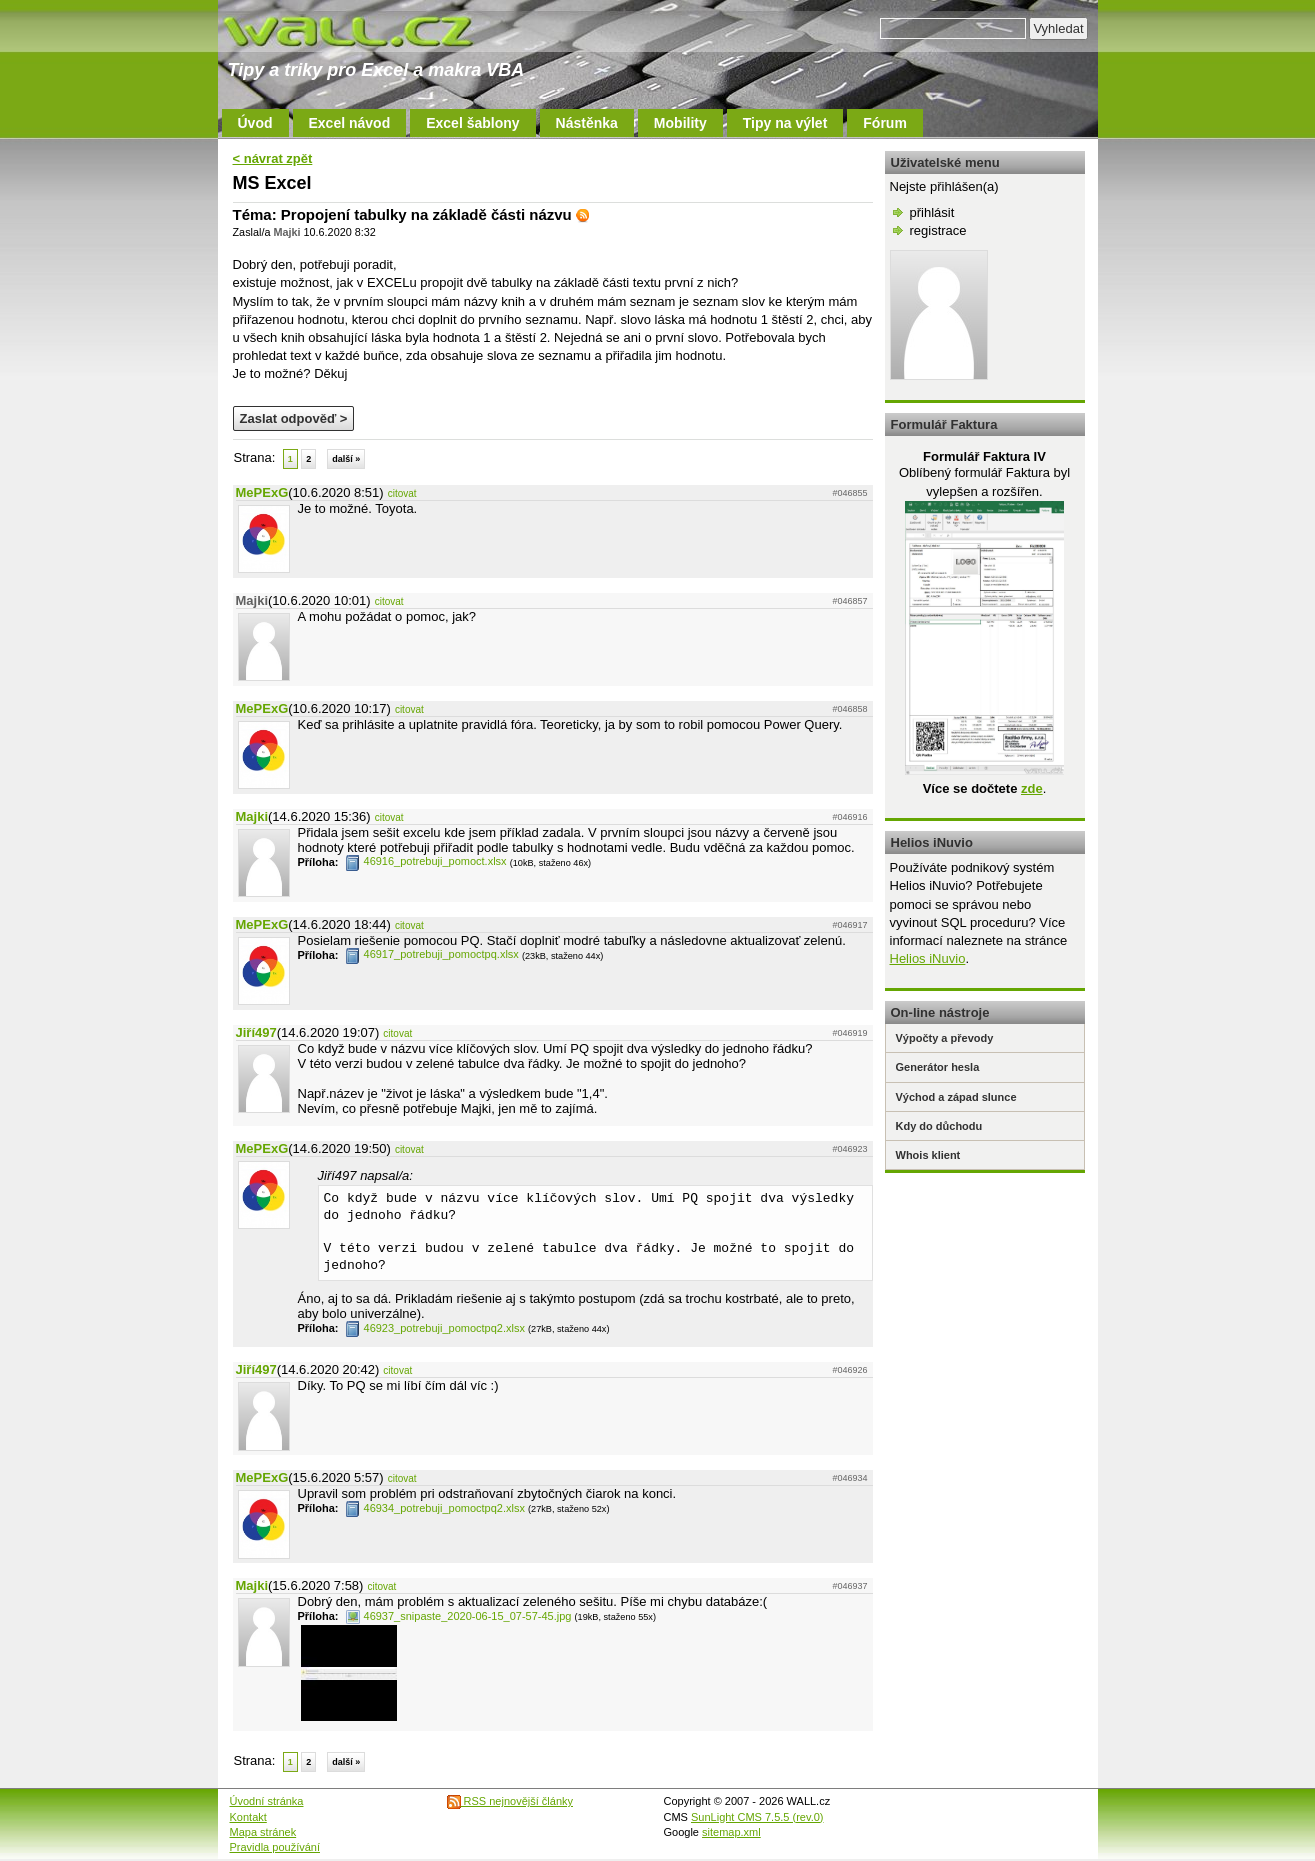  Describe the element at coordinates (1032, 788) in the screenshot. I see `zde` at that location.